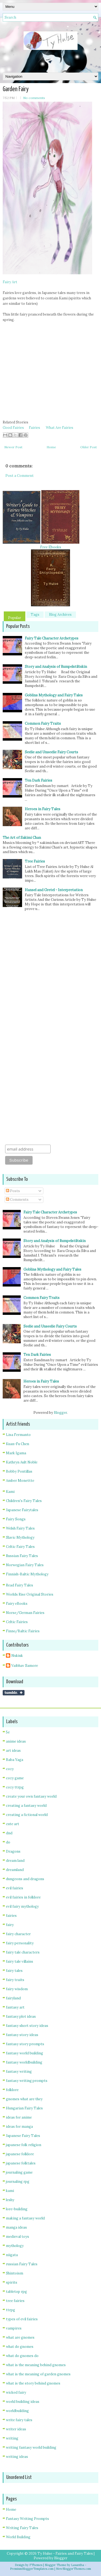  What do you see at coordinates (17, 1989) in the screenshot?
I see `fairy wisdom` at bounding box center [17, 1989].